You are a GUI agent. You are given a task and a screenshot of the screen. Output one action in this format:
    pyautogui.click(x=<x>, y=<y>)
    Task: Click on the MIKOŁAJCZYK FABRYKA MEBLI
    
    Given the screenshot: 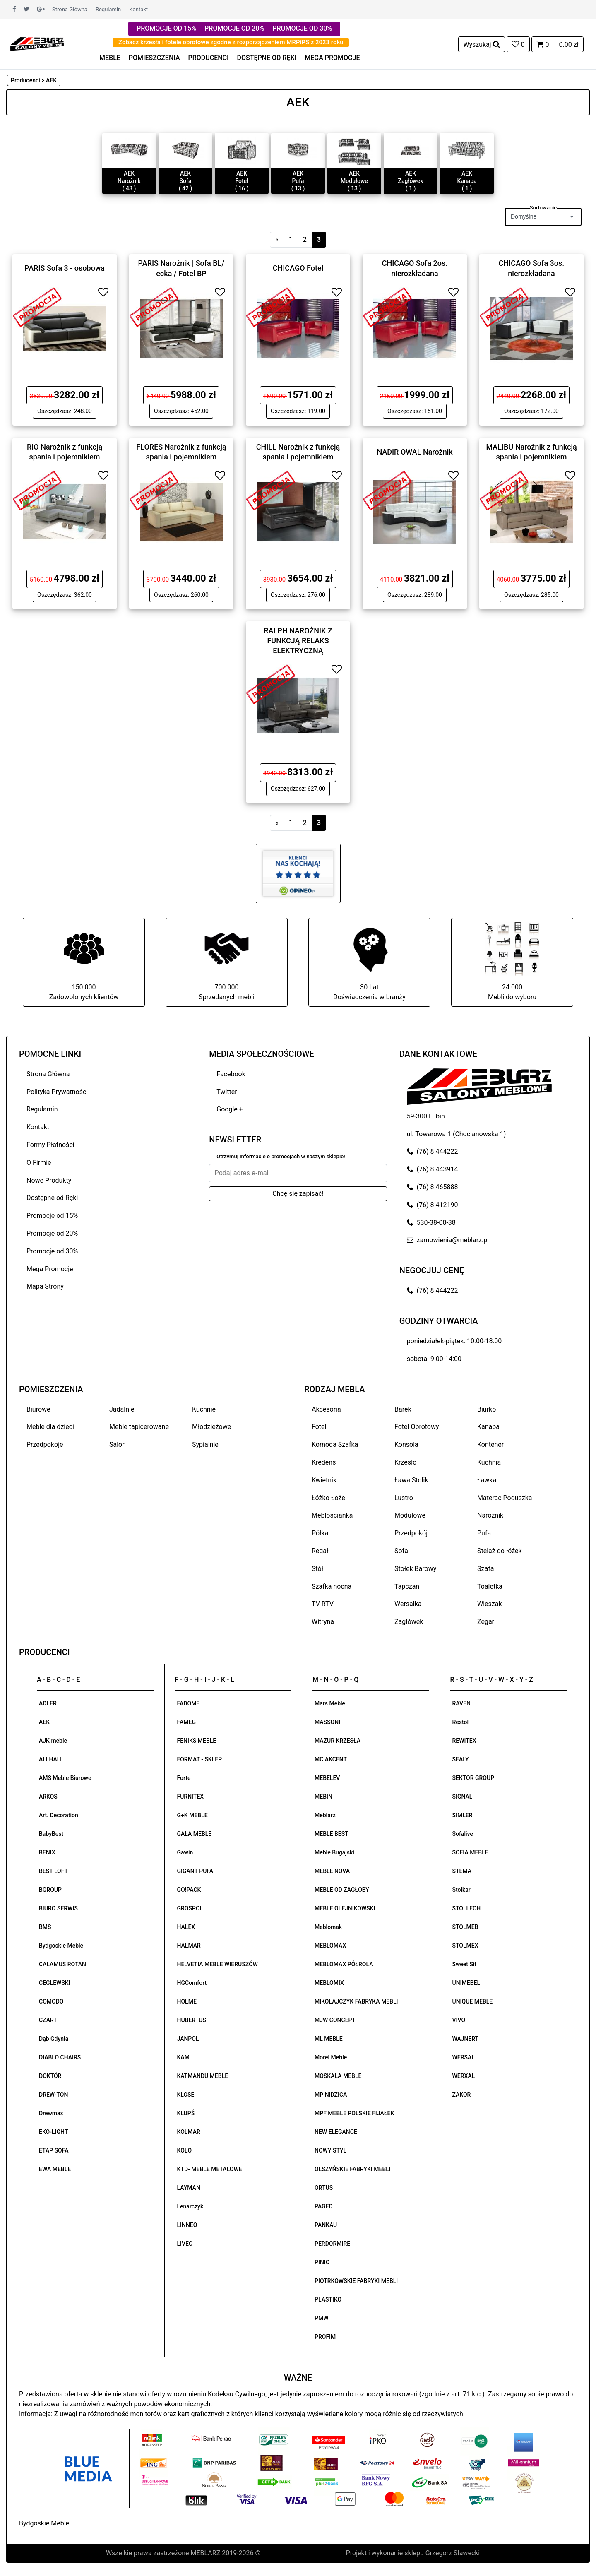 What is the action you would take?
    pyautogui.click(x=356, y=2001)
    